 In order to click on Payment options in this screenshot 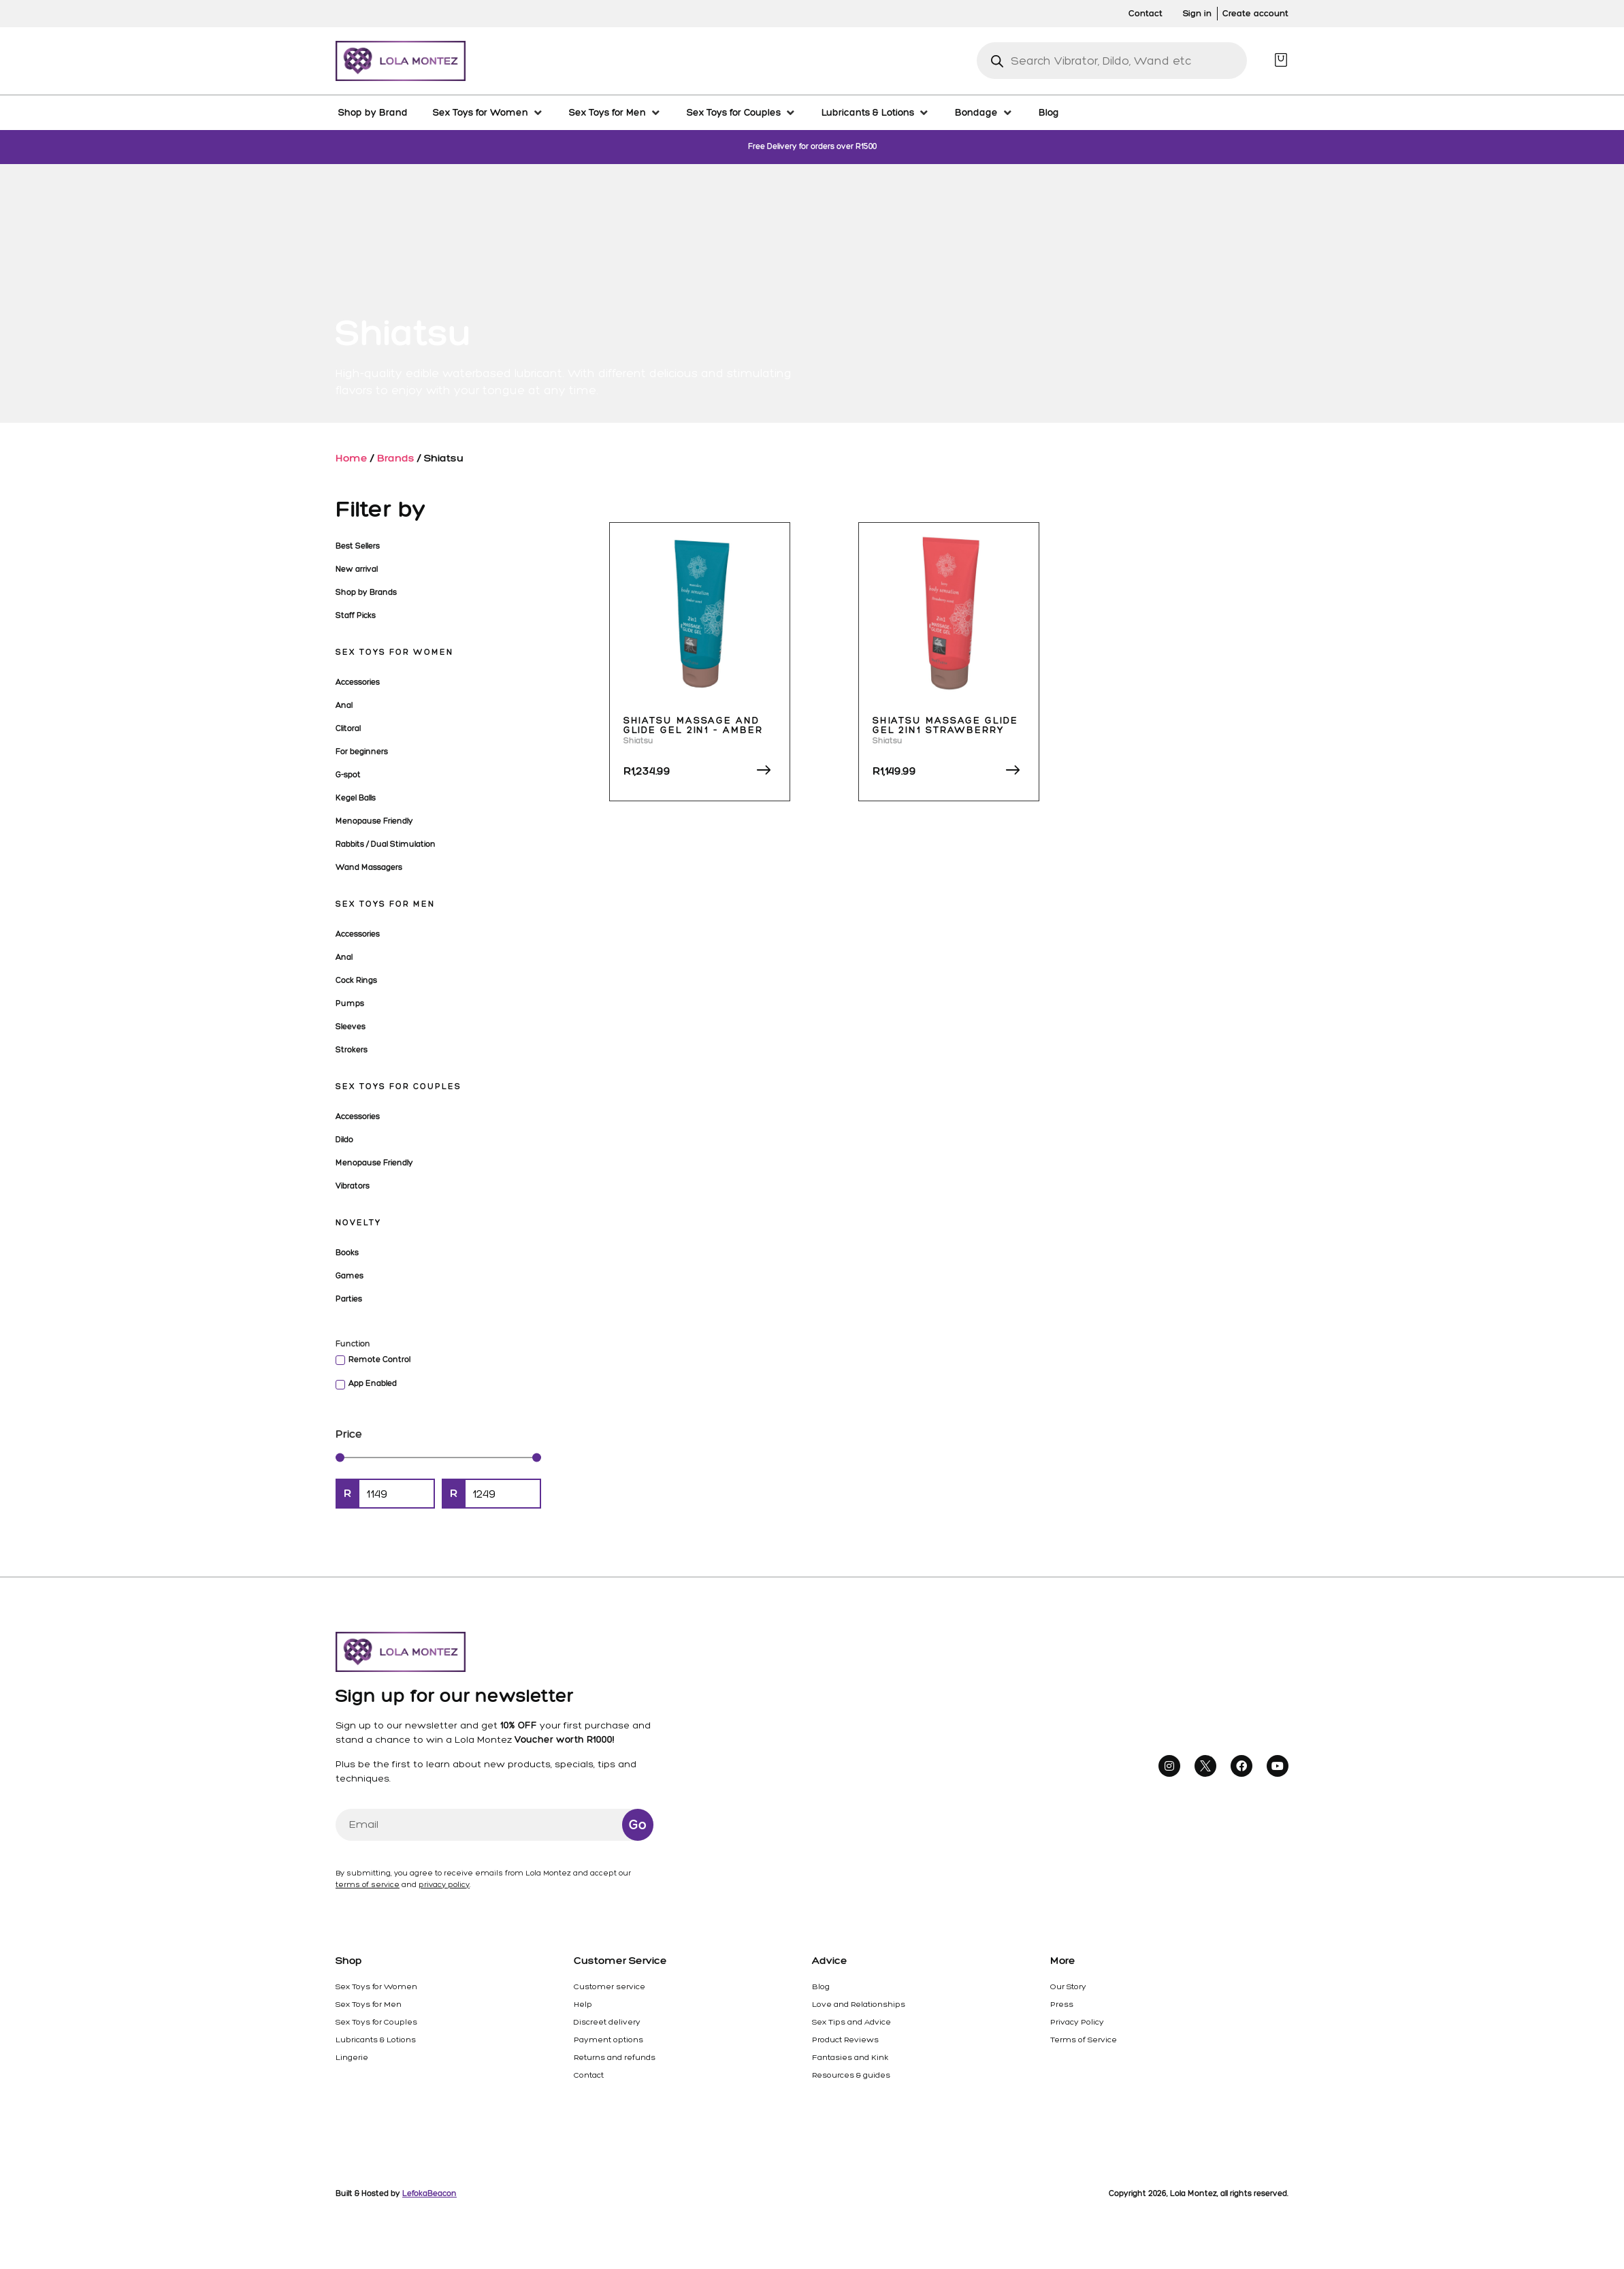, I will do `click(608, 2039)`.